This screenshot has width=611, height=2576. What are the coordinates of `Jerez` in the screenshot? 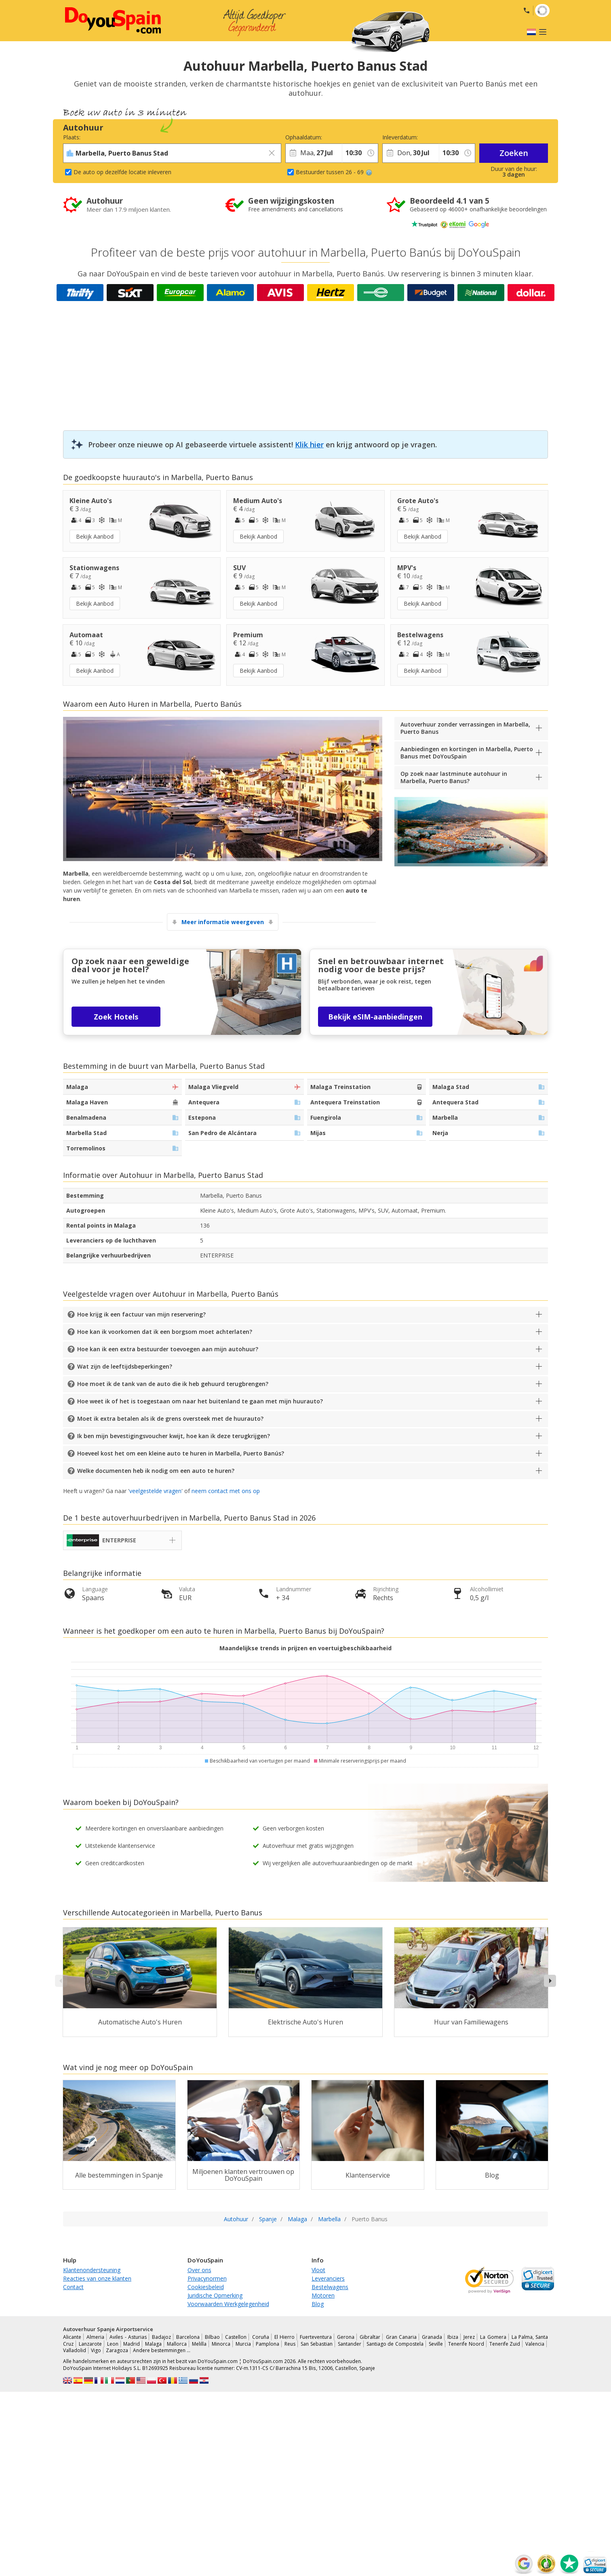 It's located at (469, 2337).